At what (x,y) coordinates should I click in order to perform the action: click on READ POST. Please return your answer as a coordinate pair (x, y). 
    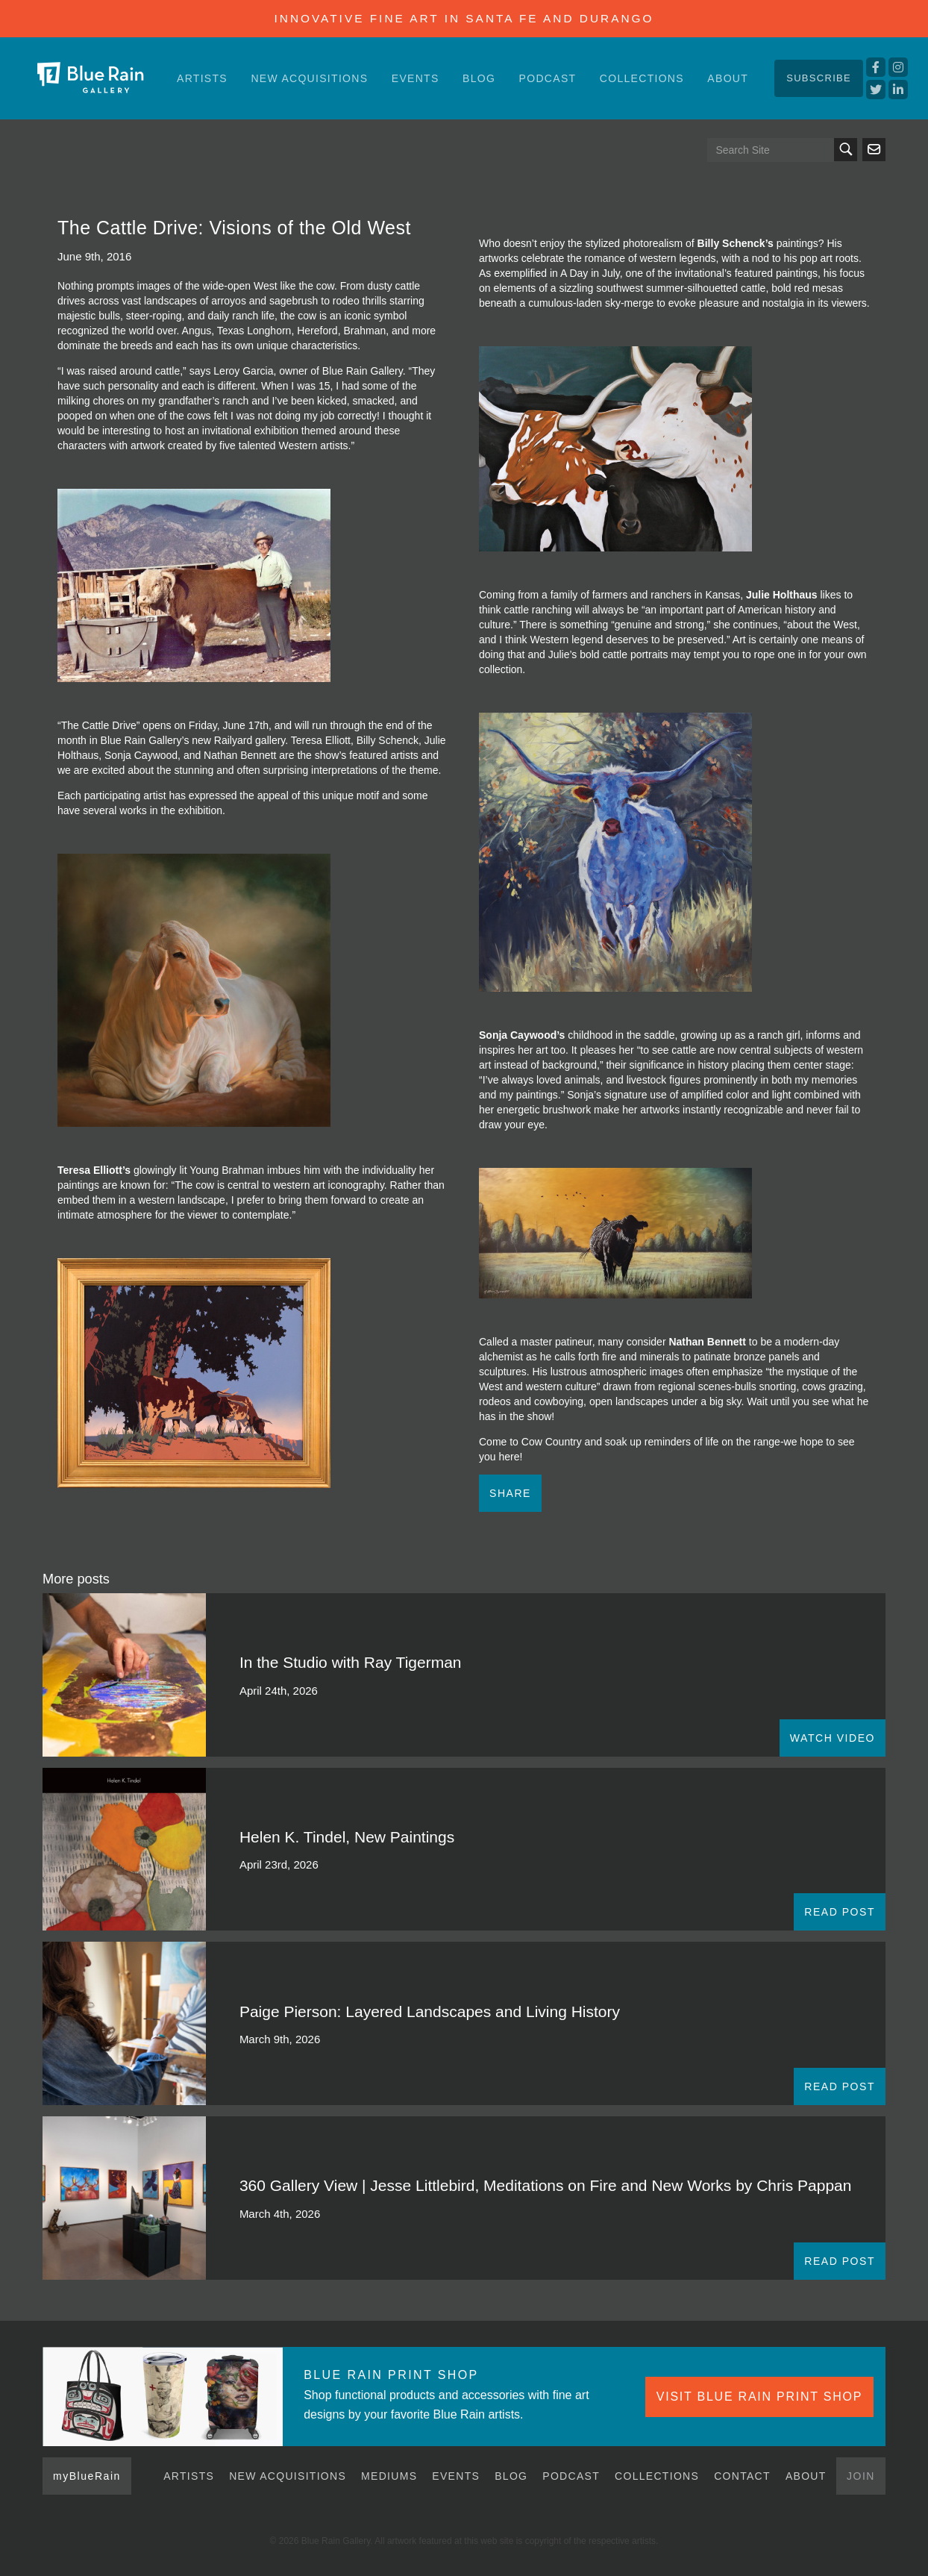
    Looking at the image, I should click on (839, 1912).